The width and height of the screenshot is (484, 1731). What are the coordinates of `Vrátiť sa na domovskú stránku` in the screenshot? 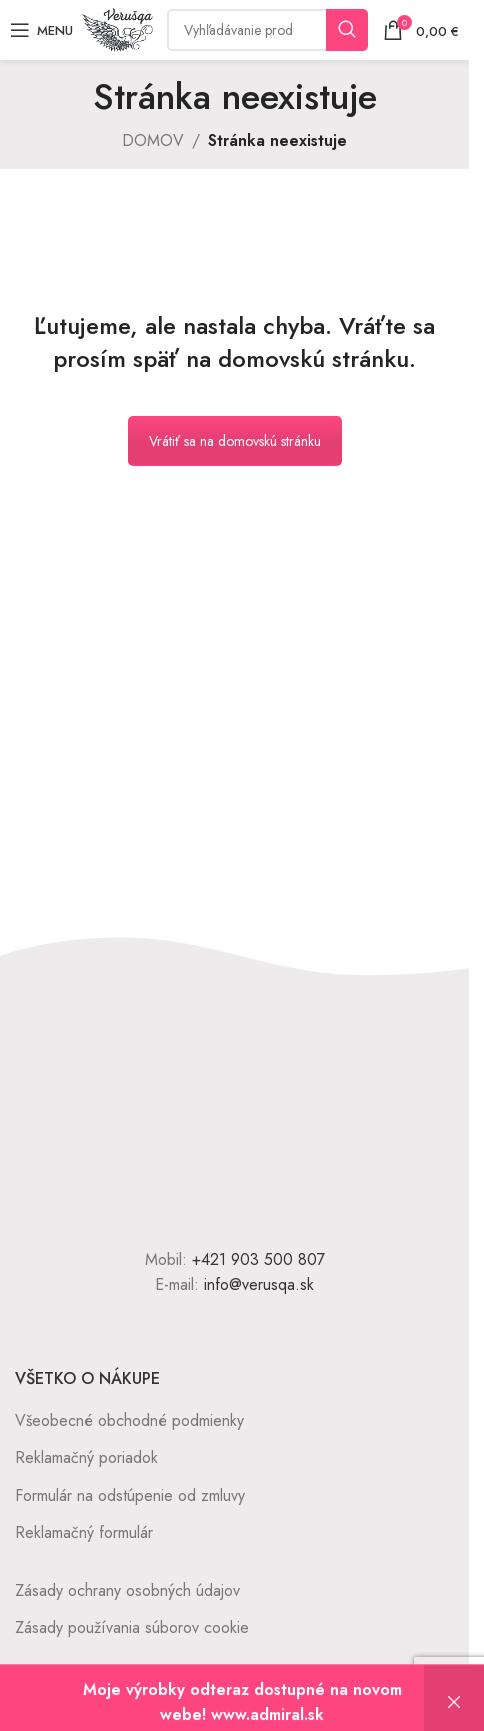 It's located at (235, 441).